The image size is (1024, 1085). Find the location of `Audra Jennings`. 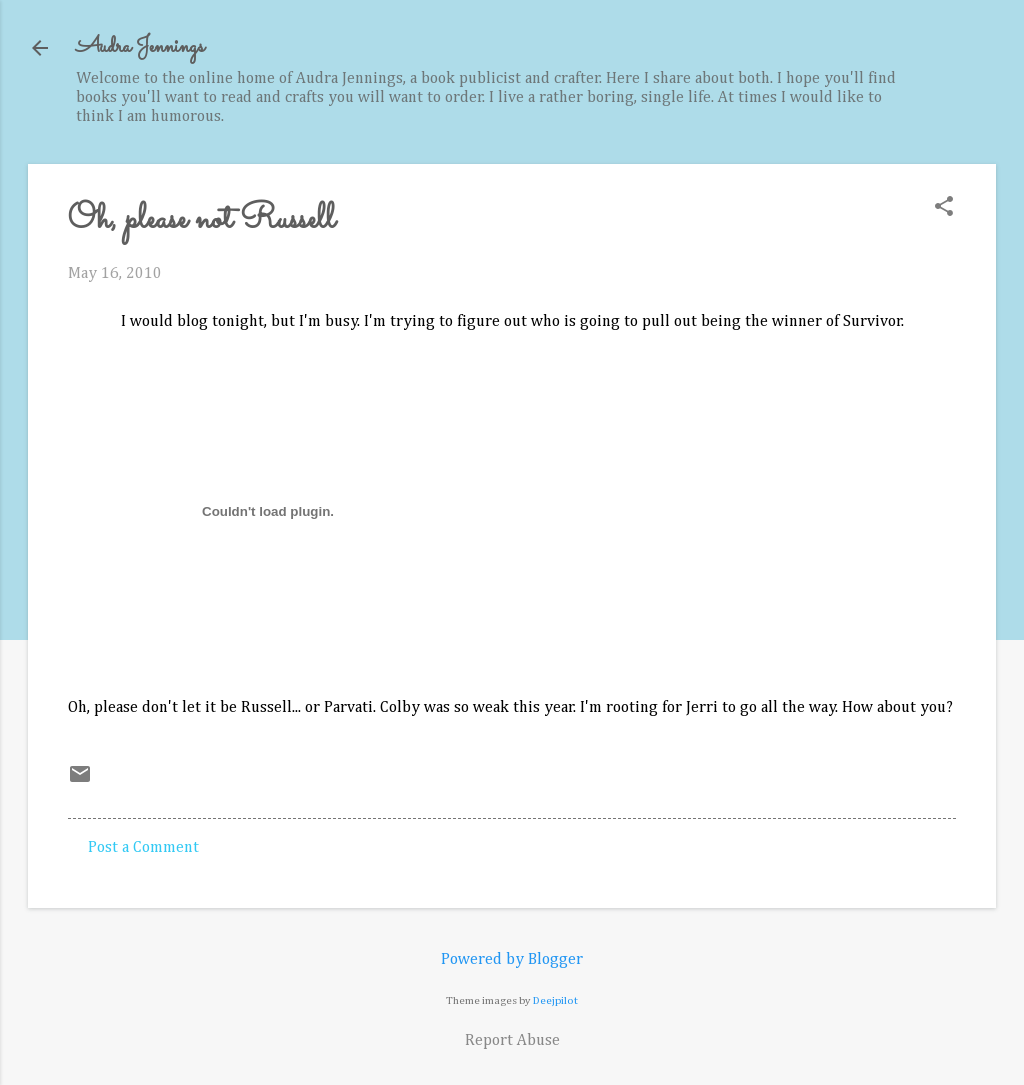

Audra Jennings is located at coordinates (140, 47).